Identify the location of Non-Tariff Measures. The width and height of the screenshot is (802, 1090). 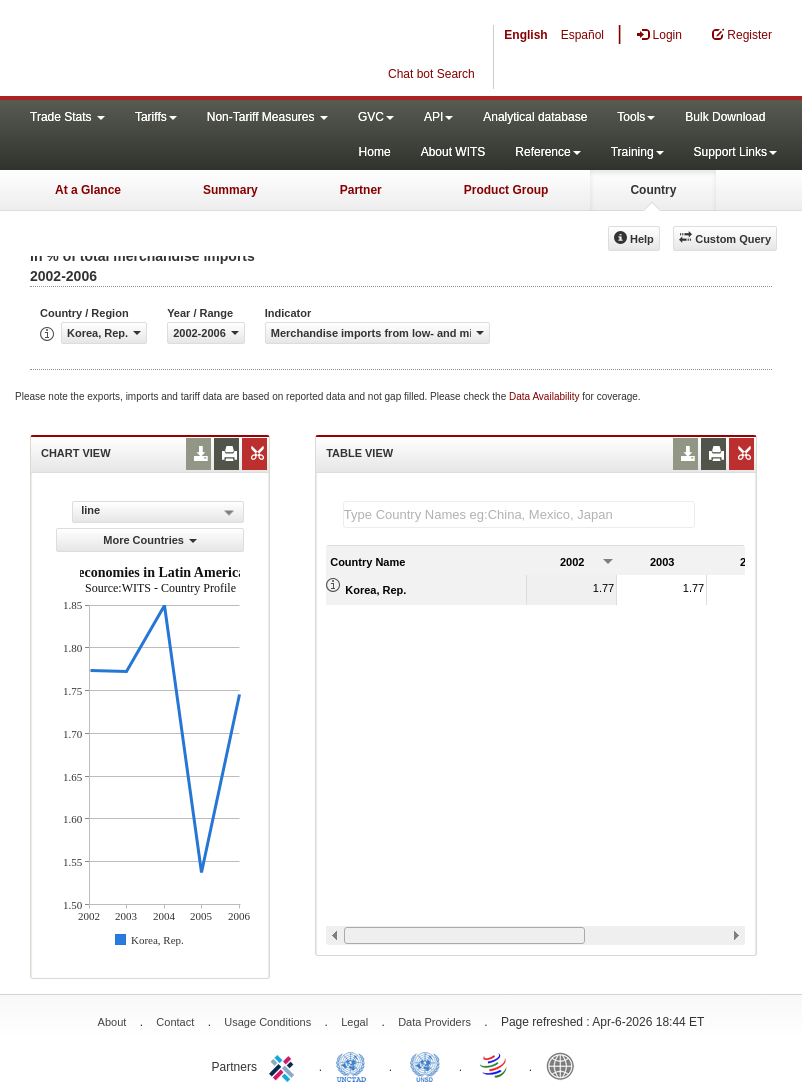
(267, 117).